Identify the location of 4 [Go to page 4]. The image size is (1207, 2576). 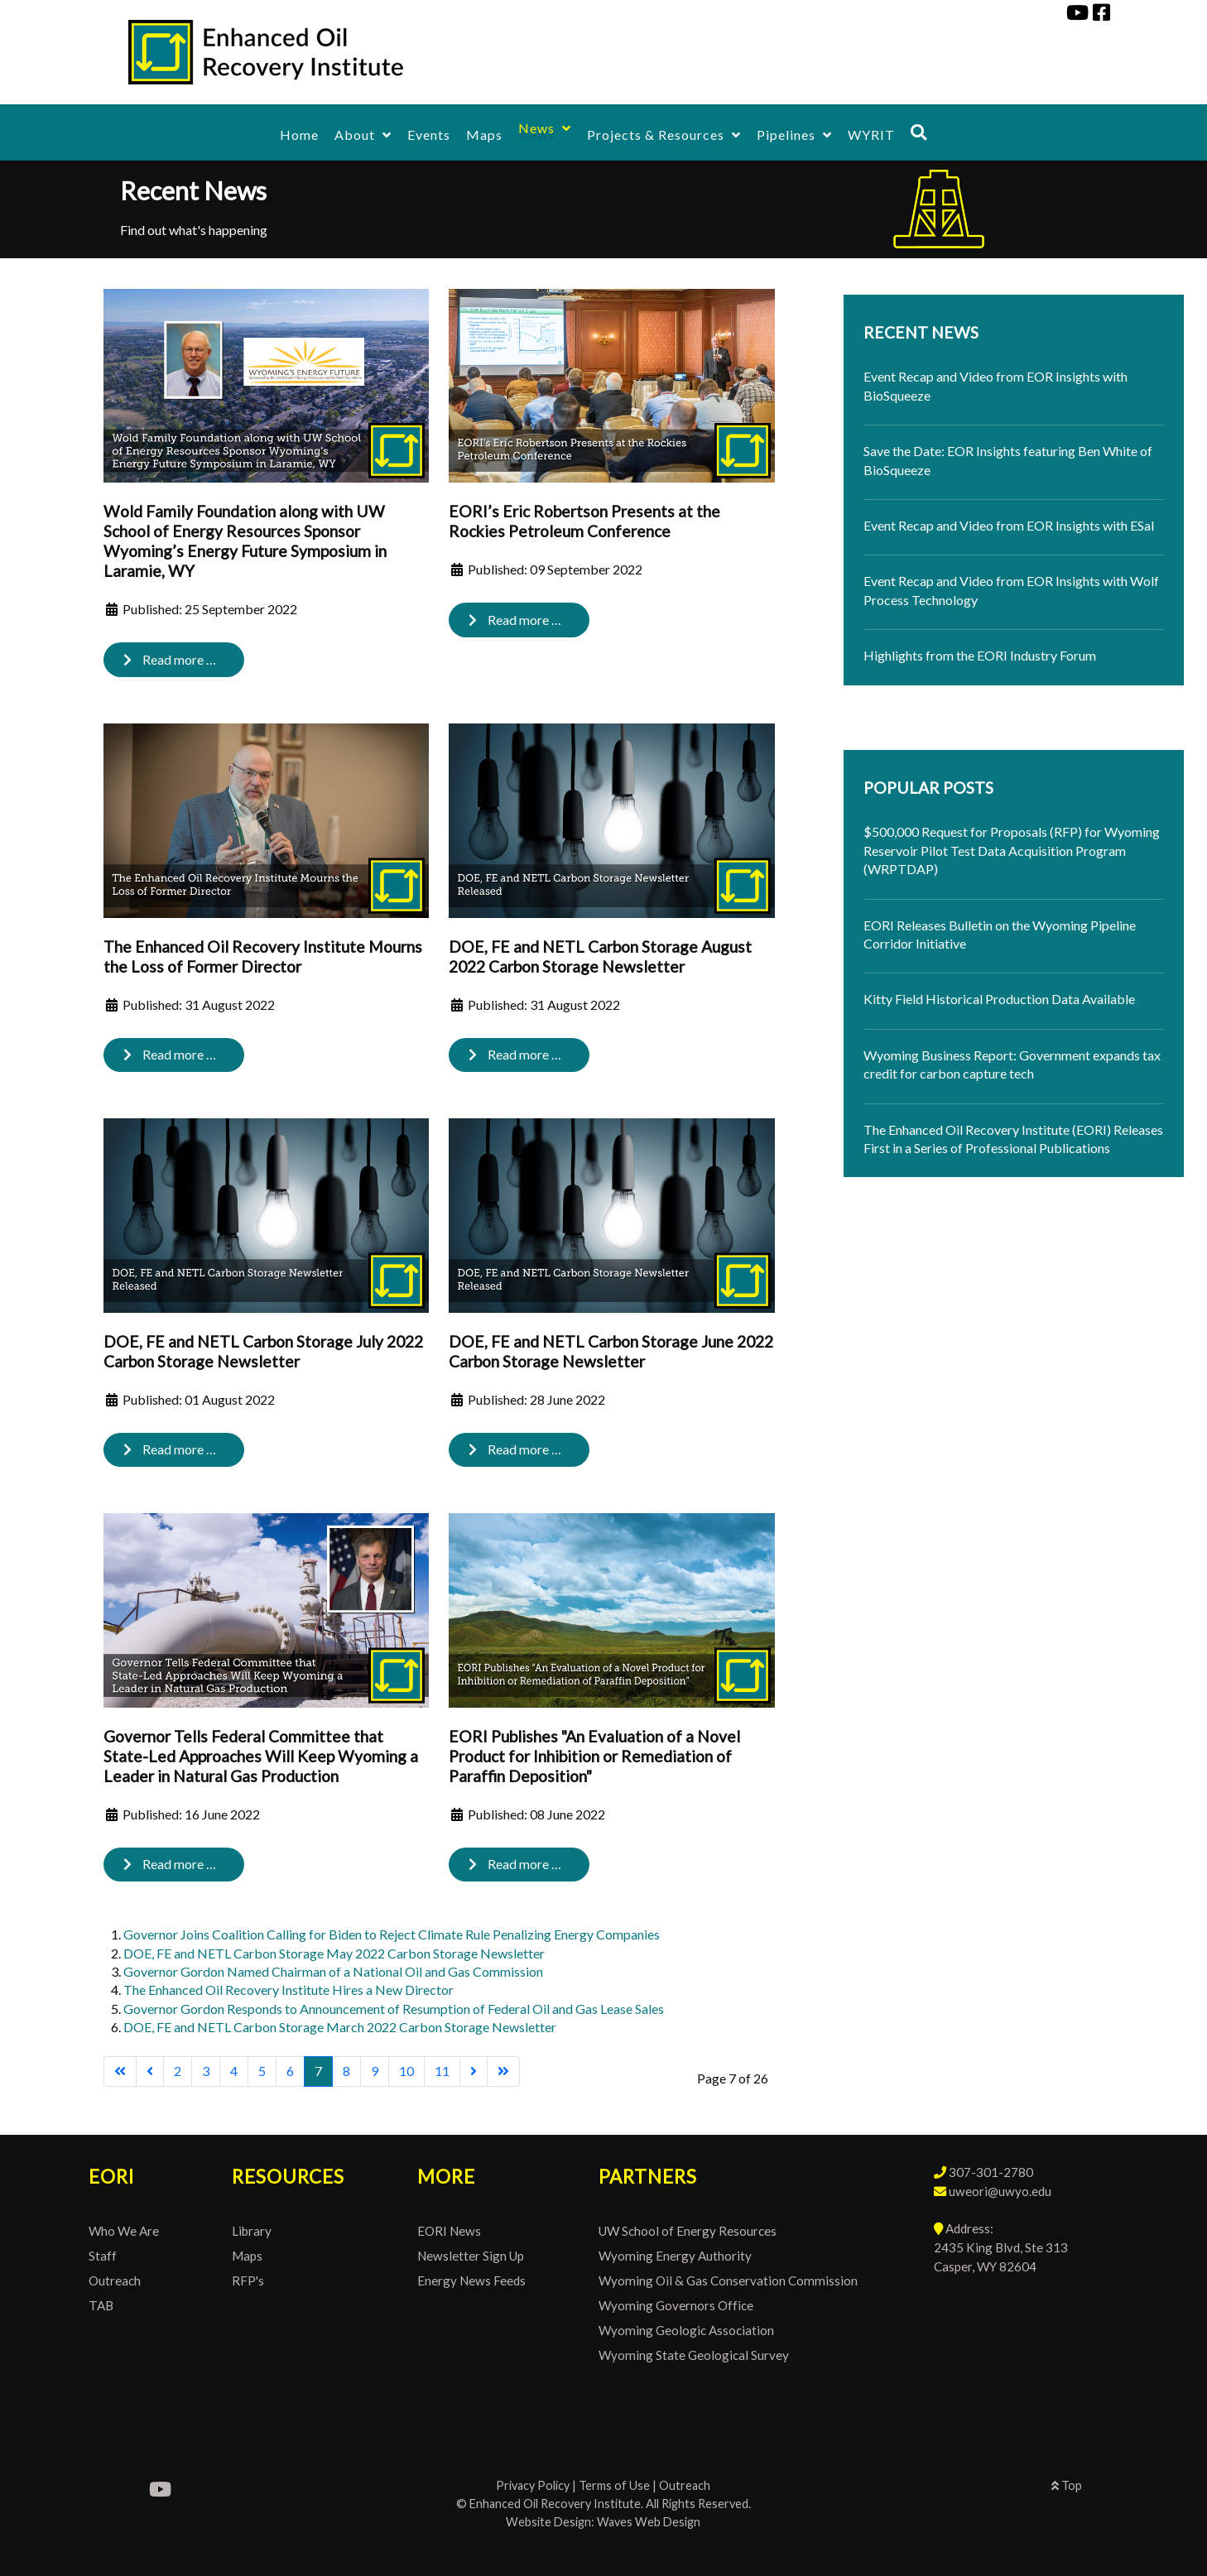
(234, 2071).